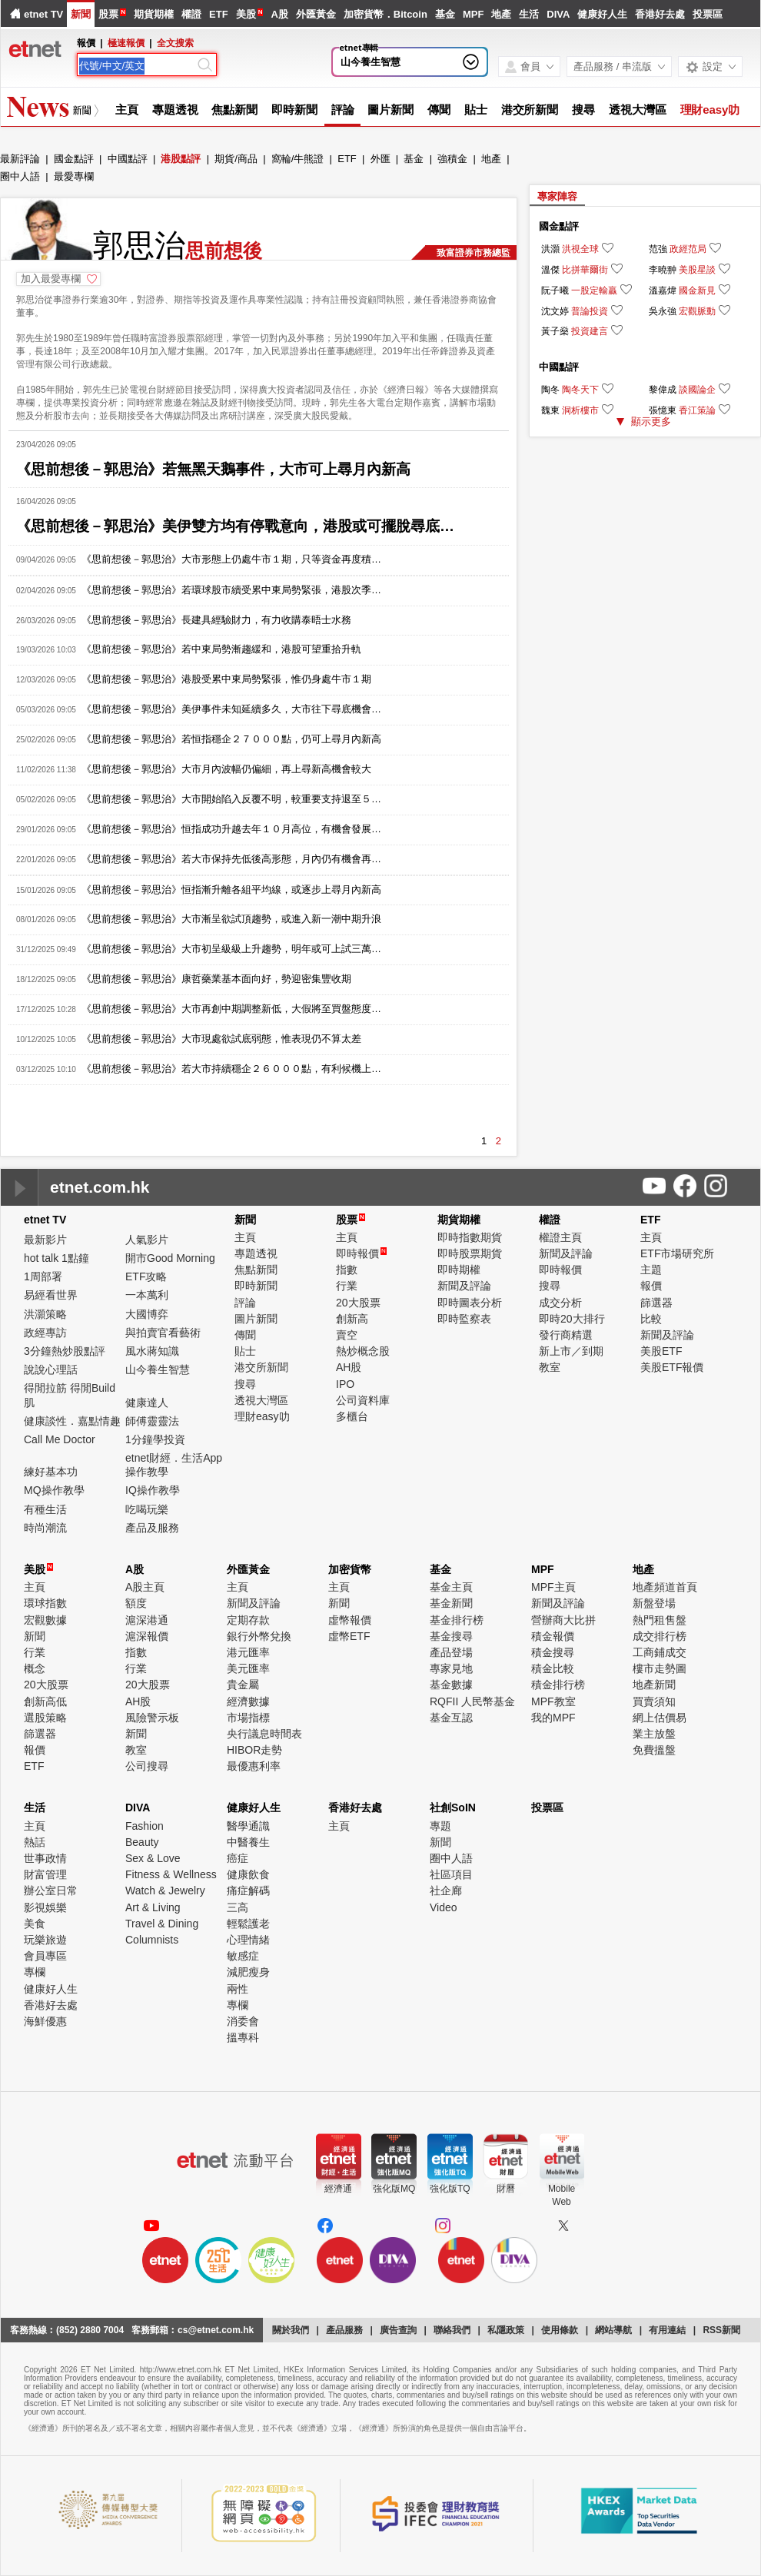  I want to click on 辦公室日常, so click(51, 1890).